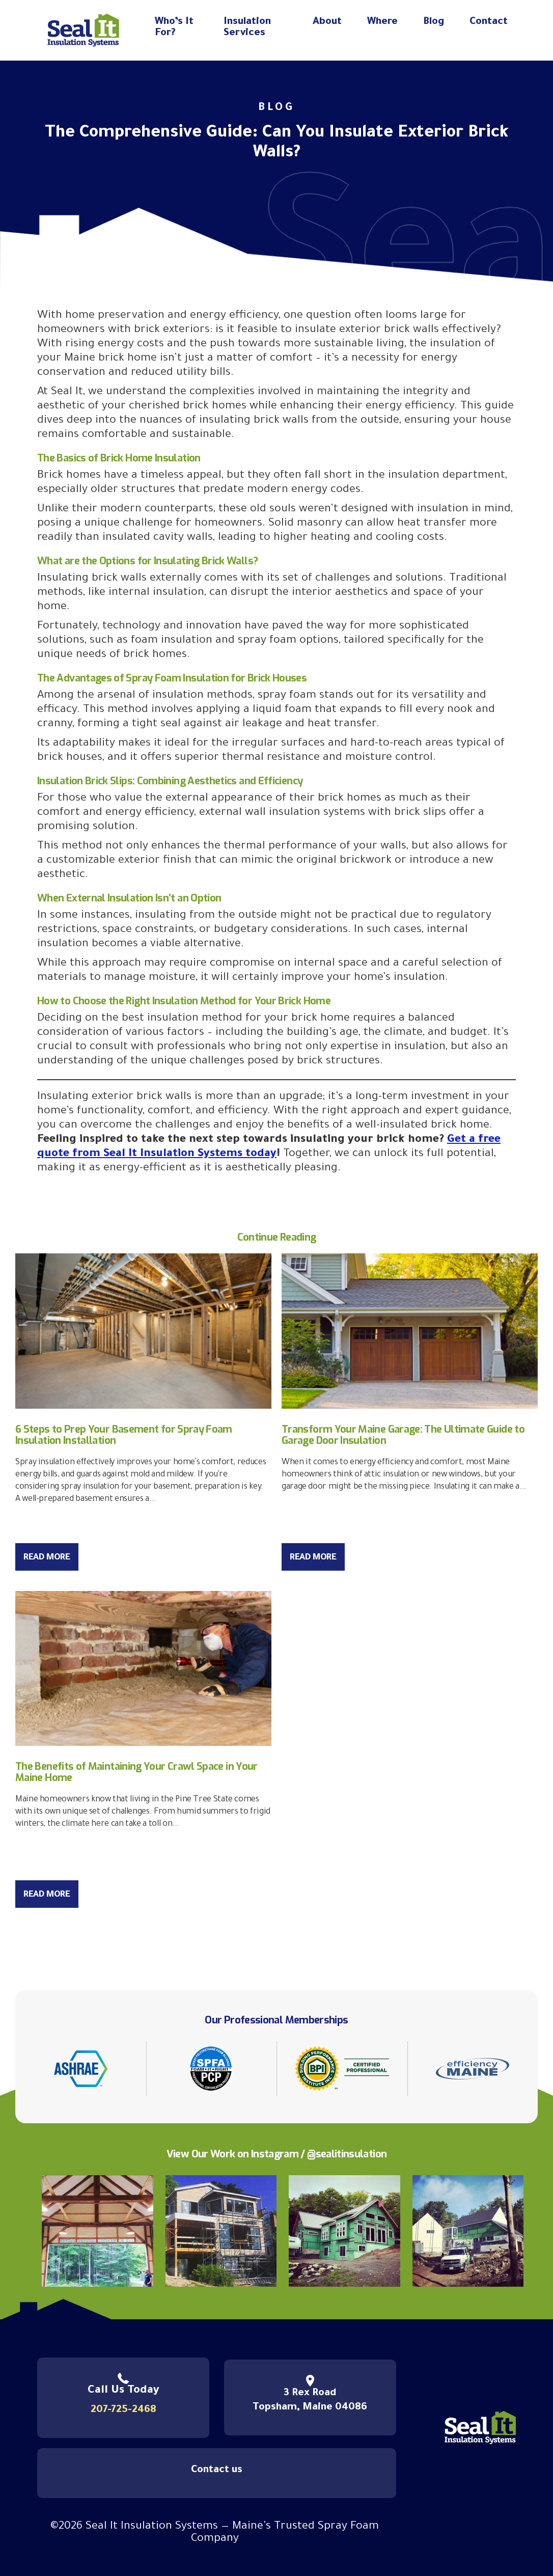  What do you see at coordinates (46, 1558) in the screenshot?
I see `Read More` at bounding box center [46, 1558].